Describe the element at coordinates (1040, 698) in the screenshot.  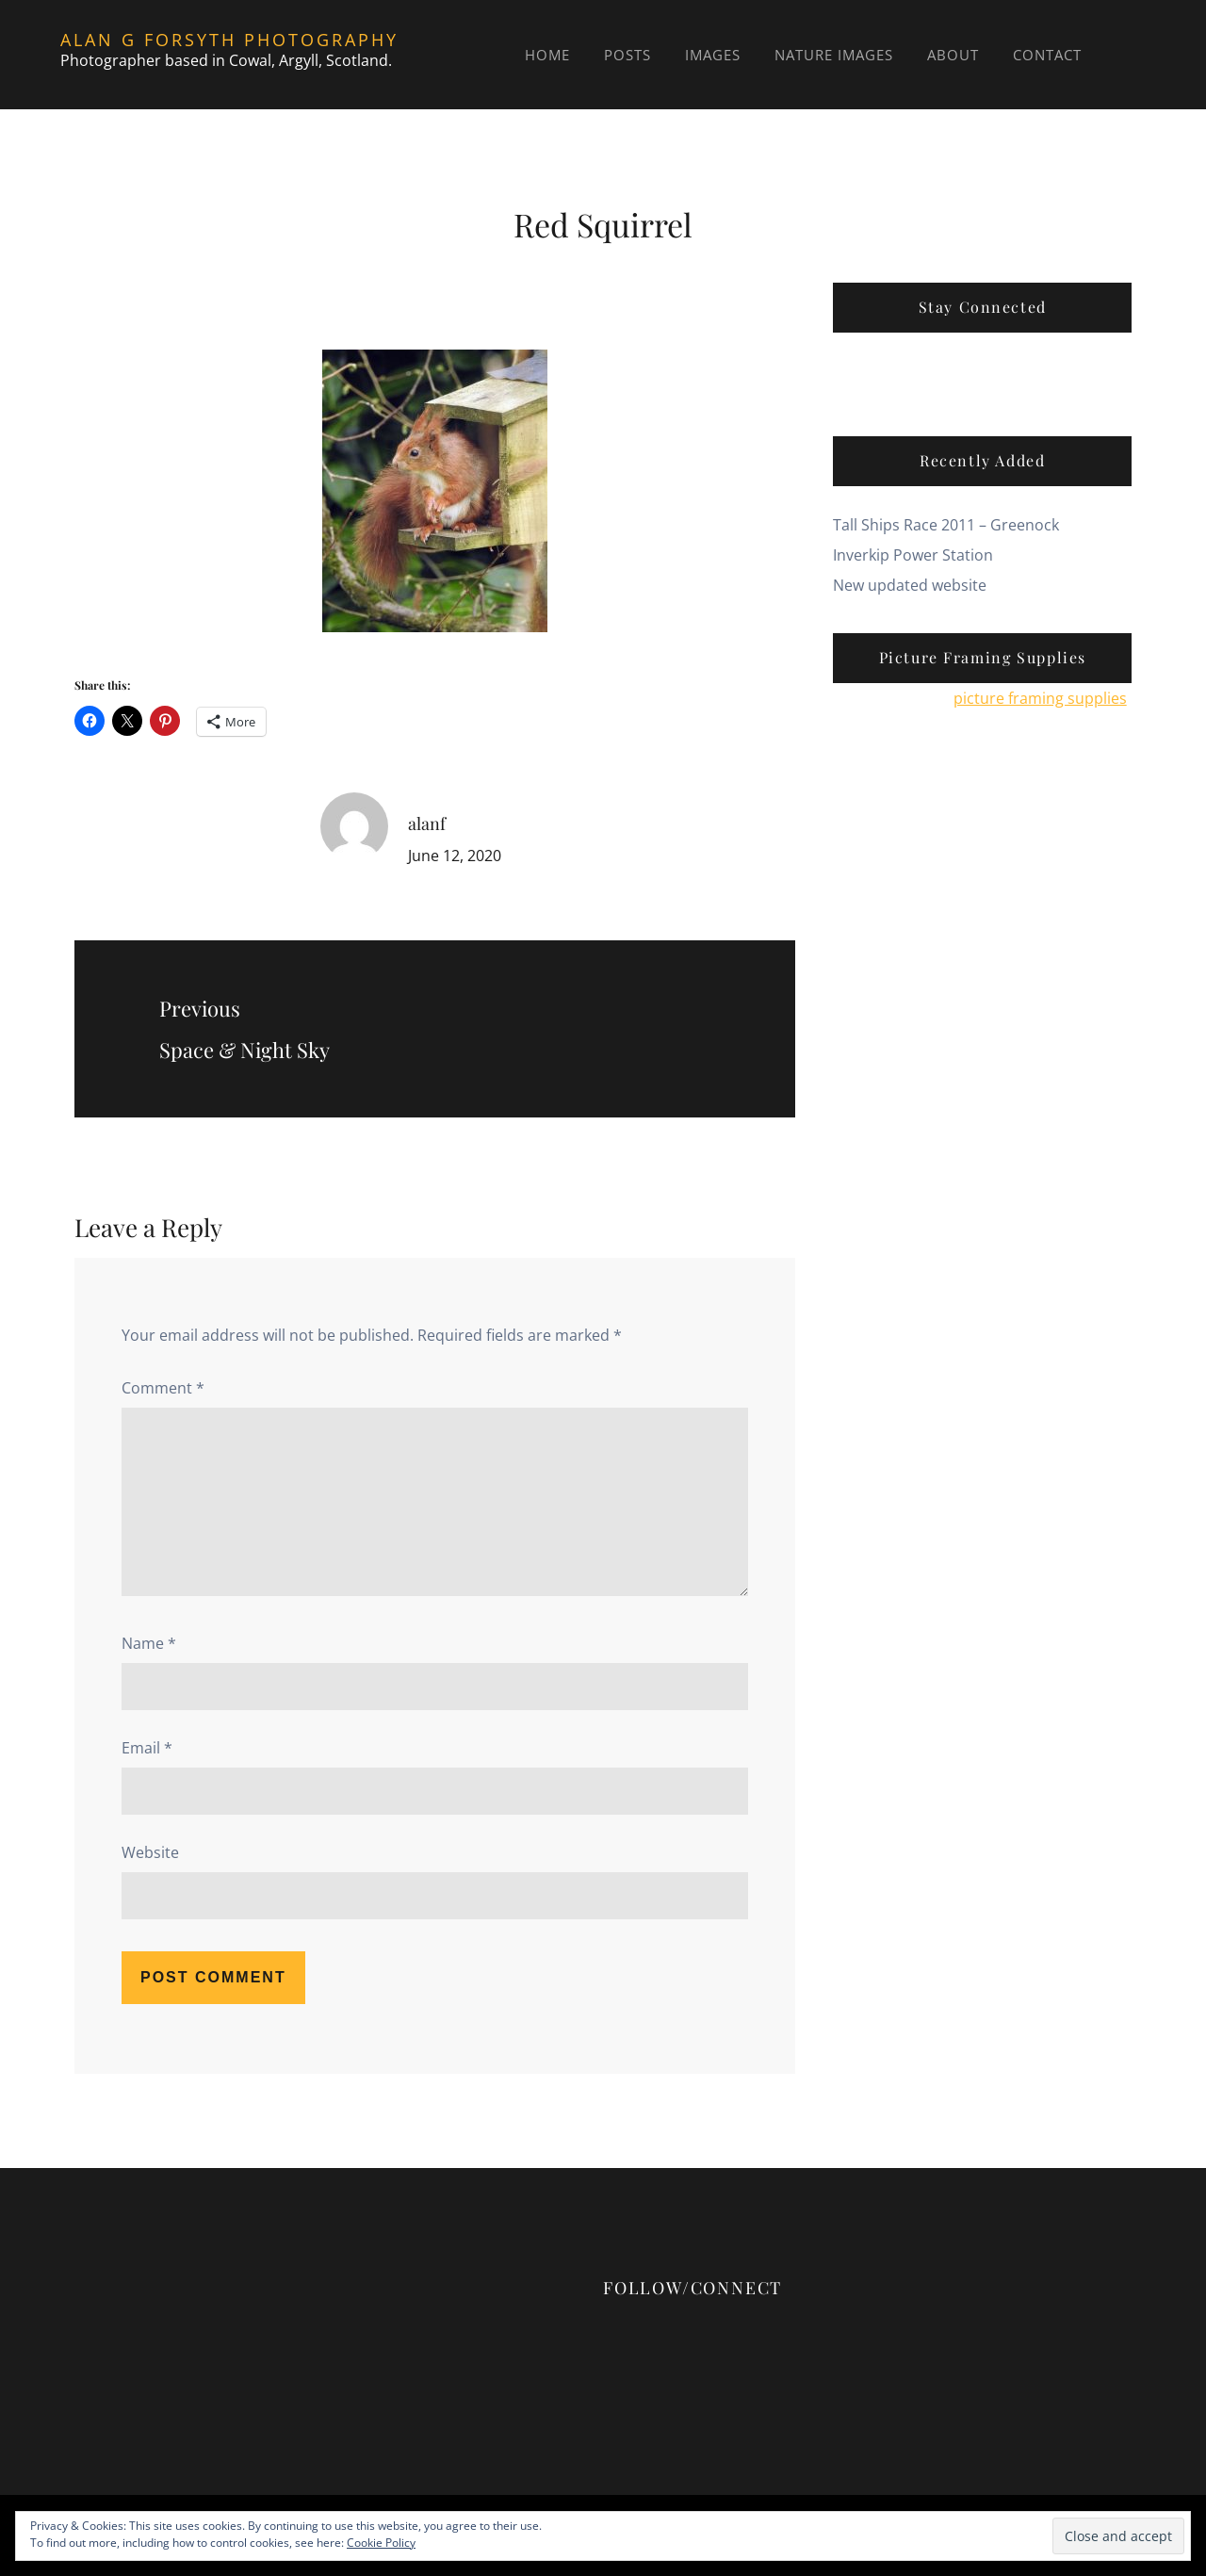
I see `picture framing supplies` at that location.